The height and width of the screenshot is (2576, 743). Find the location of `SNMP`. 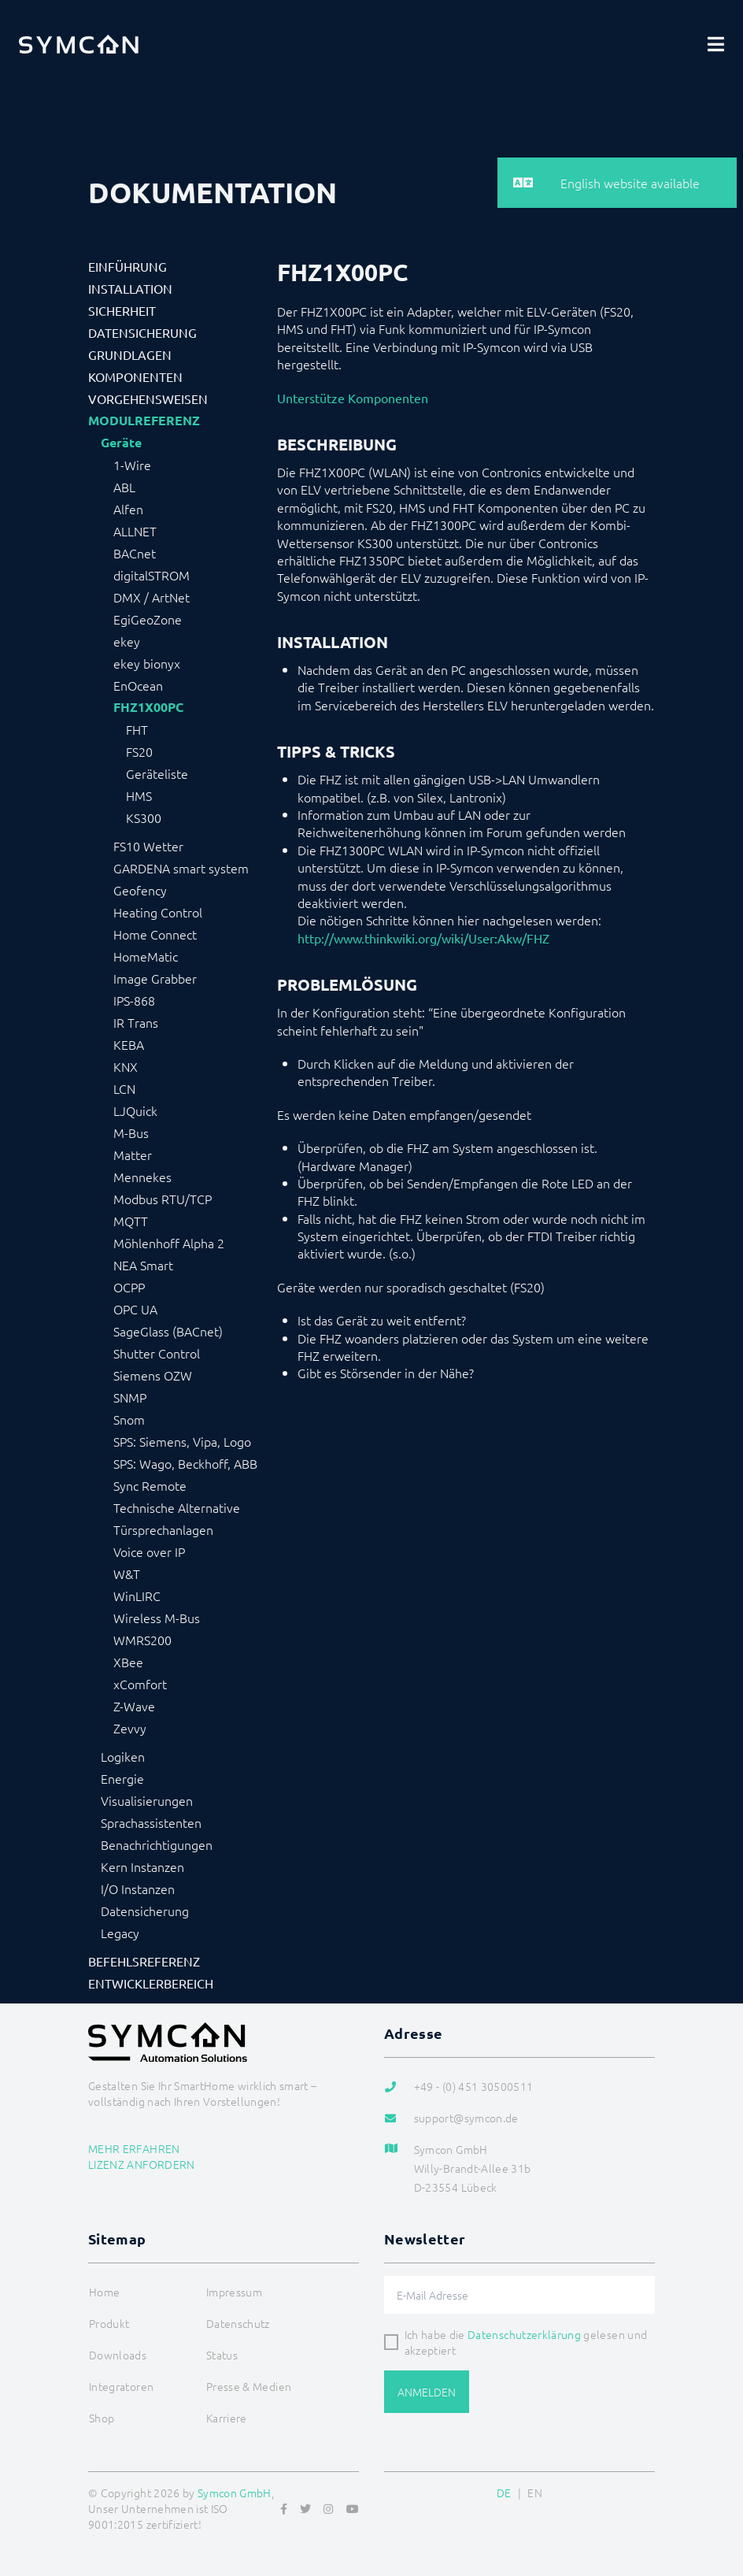

SNMP is located at coordinates (129, 1397).